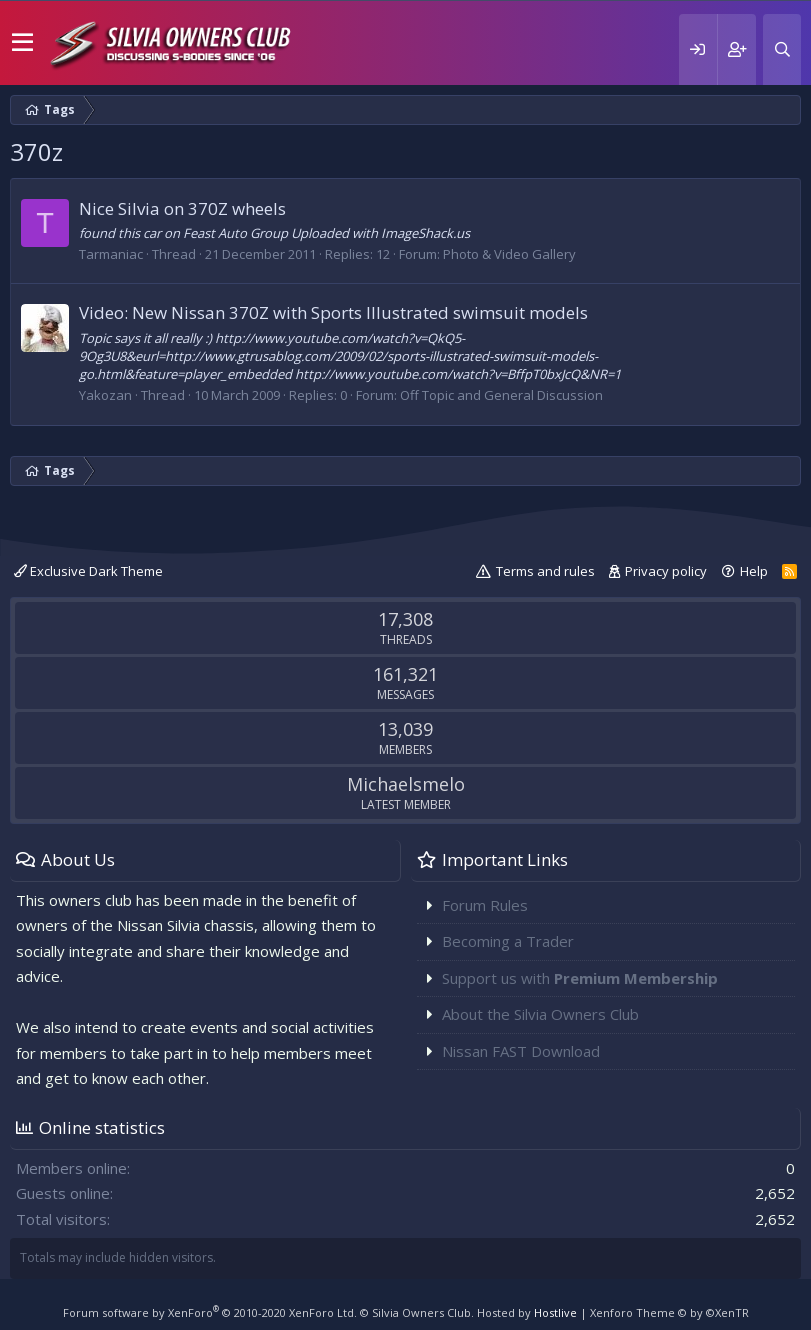 Image resolution: width=811 pixels, height=1330 pixels. I want to click on Support us with, so click(580, 978).